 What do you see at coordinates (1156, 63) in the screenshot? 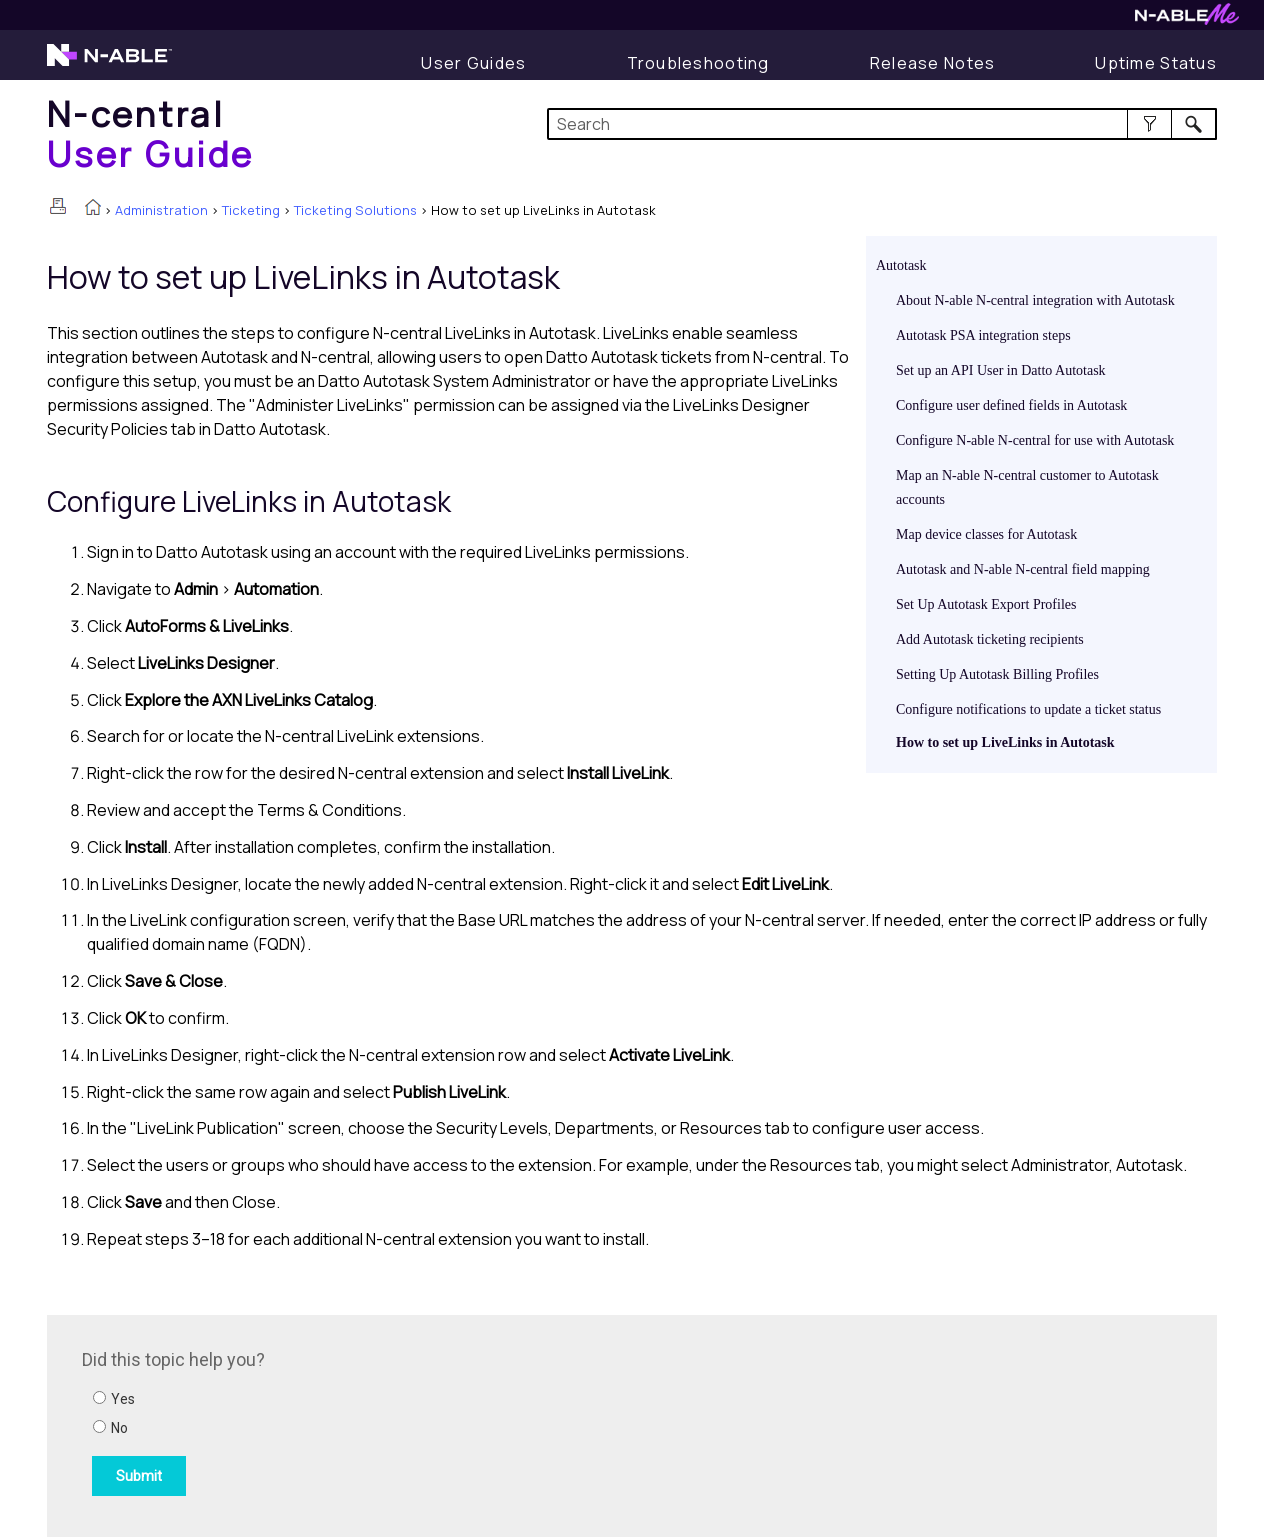
I see `[Uptime Status]` at bounding box center [1156, 63].